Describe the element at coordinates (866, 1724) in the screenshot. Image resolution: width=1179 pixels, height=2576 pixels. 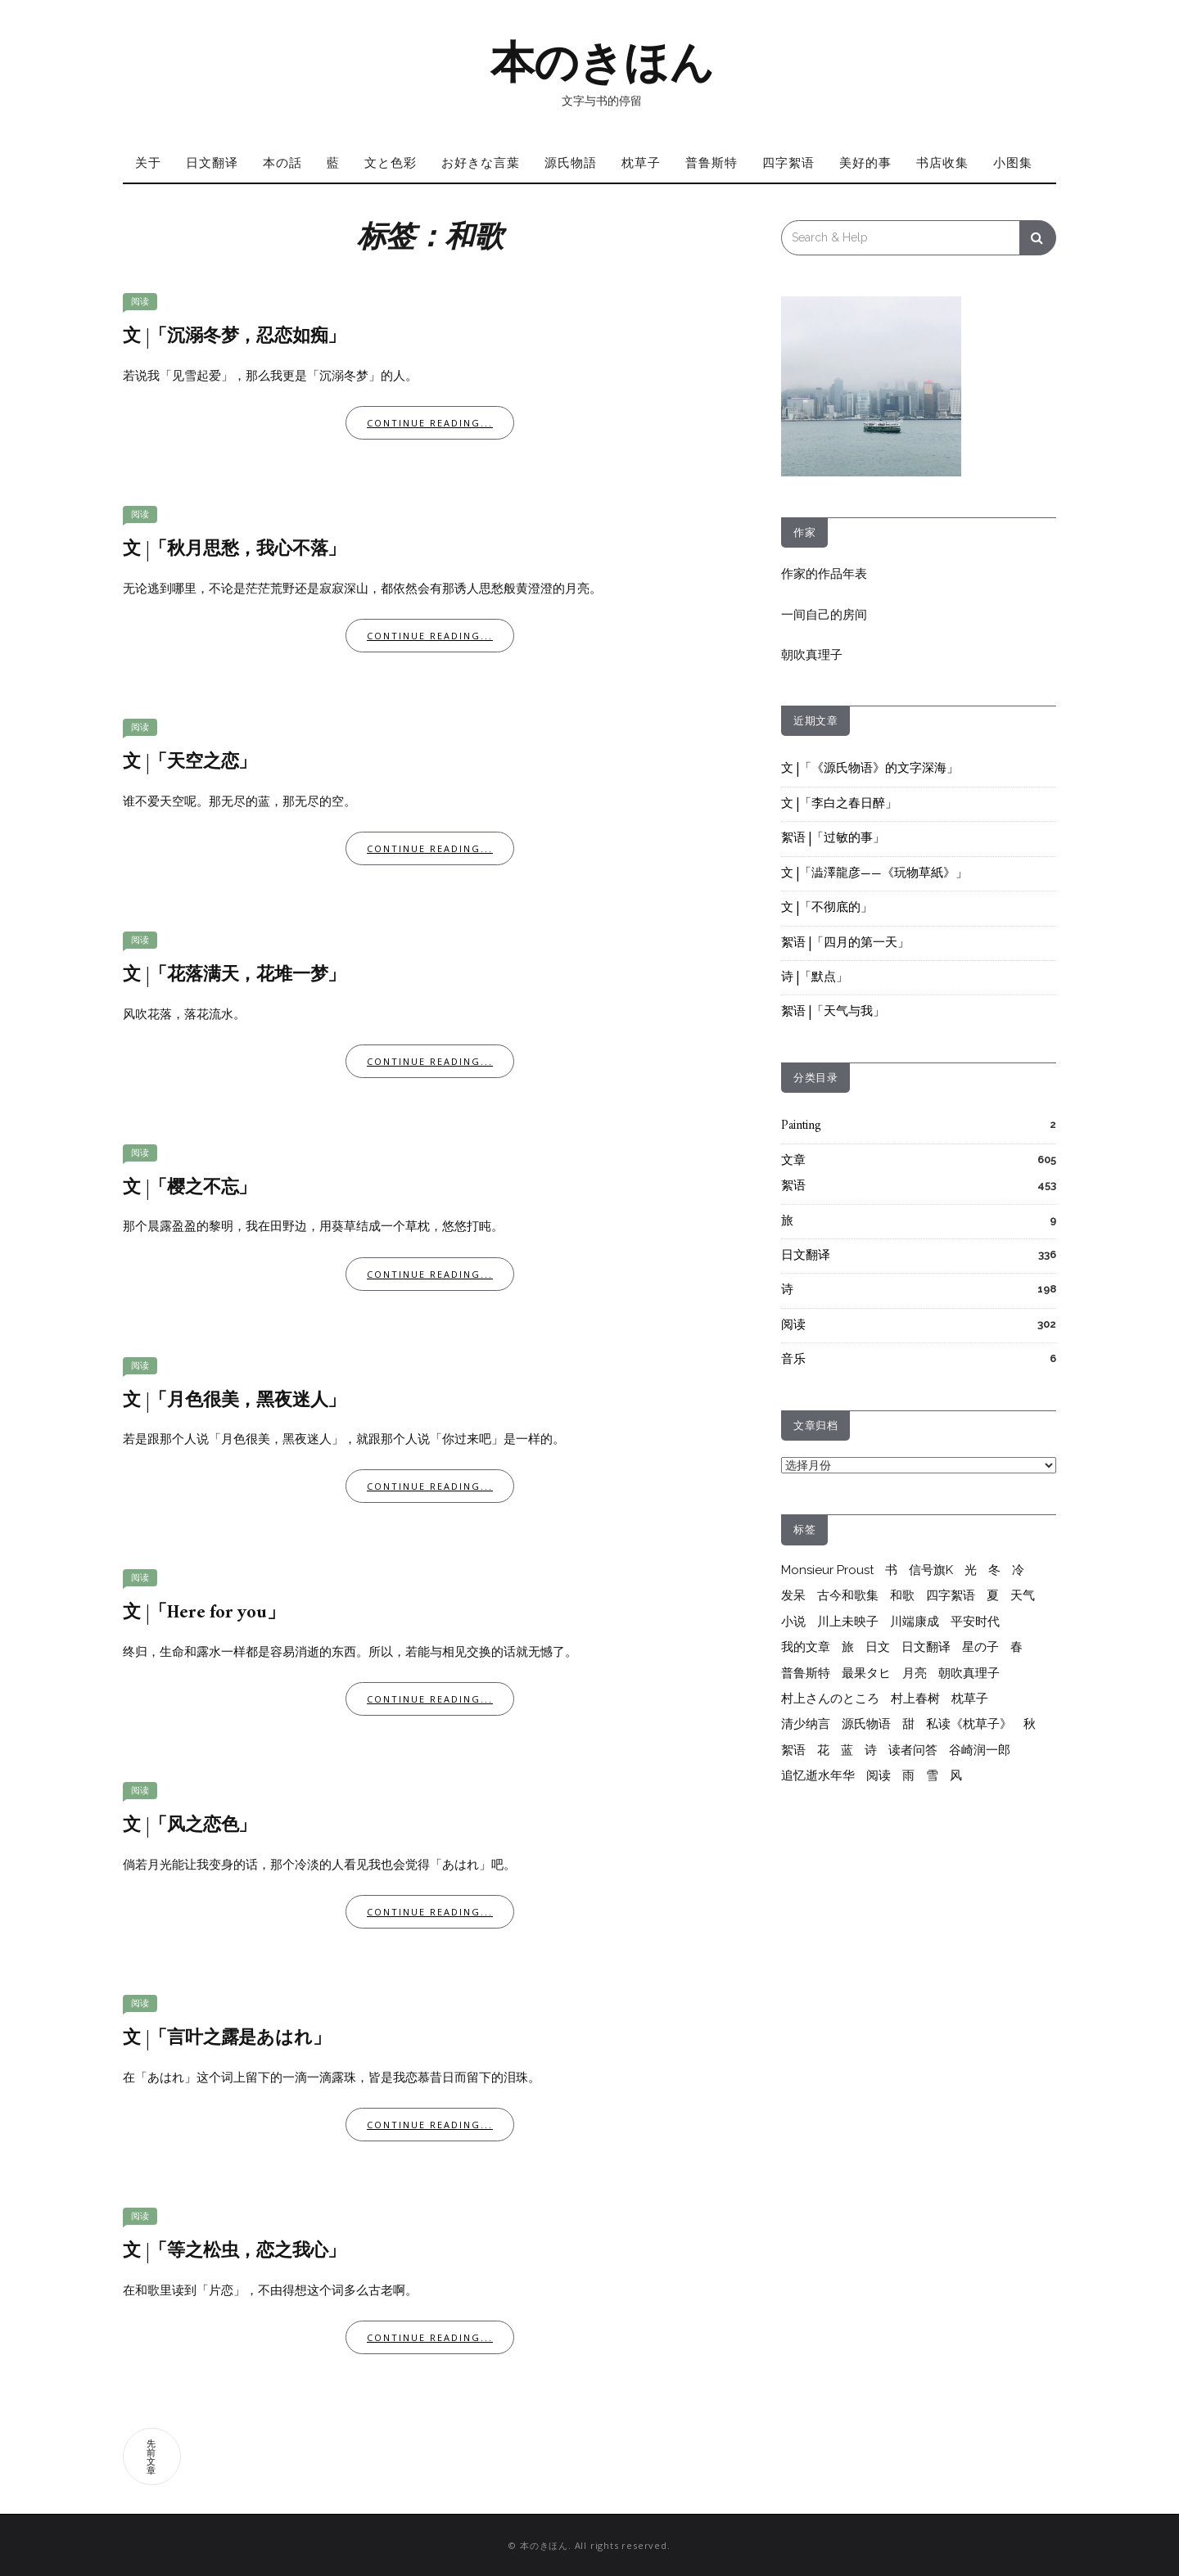
I see `源氏物语 [源氏物语 (65个项目)]` at that location.